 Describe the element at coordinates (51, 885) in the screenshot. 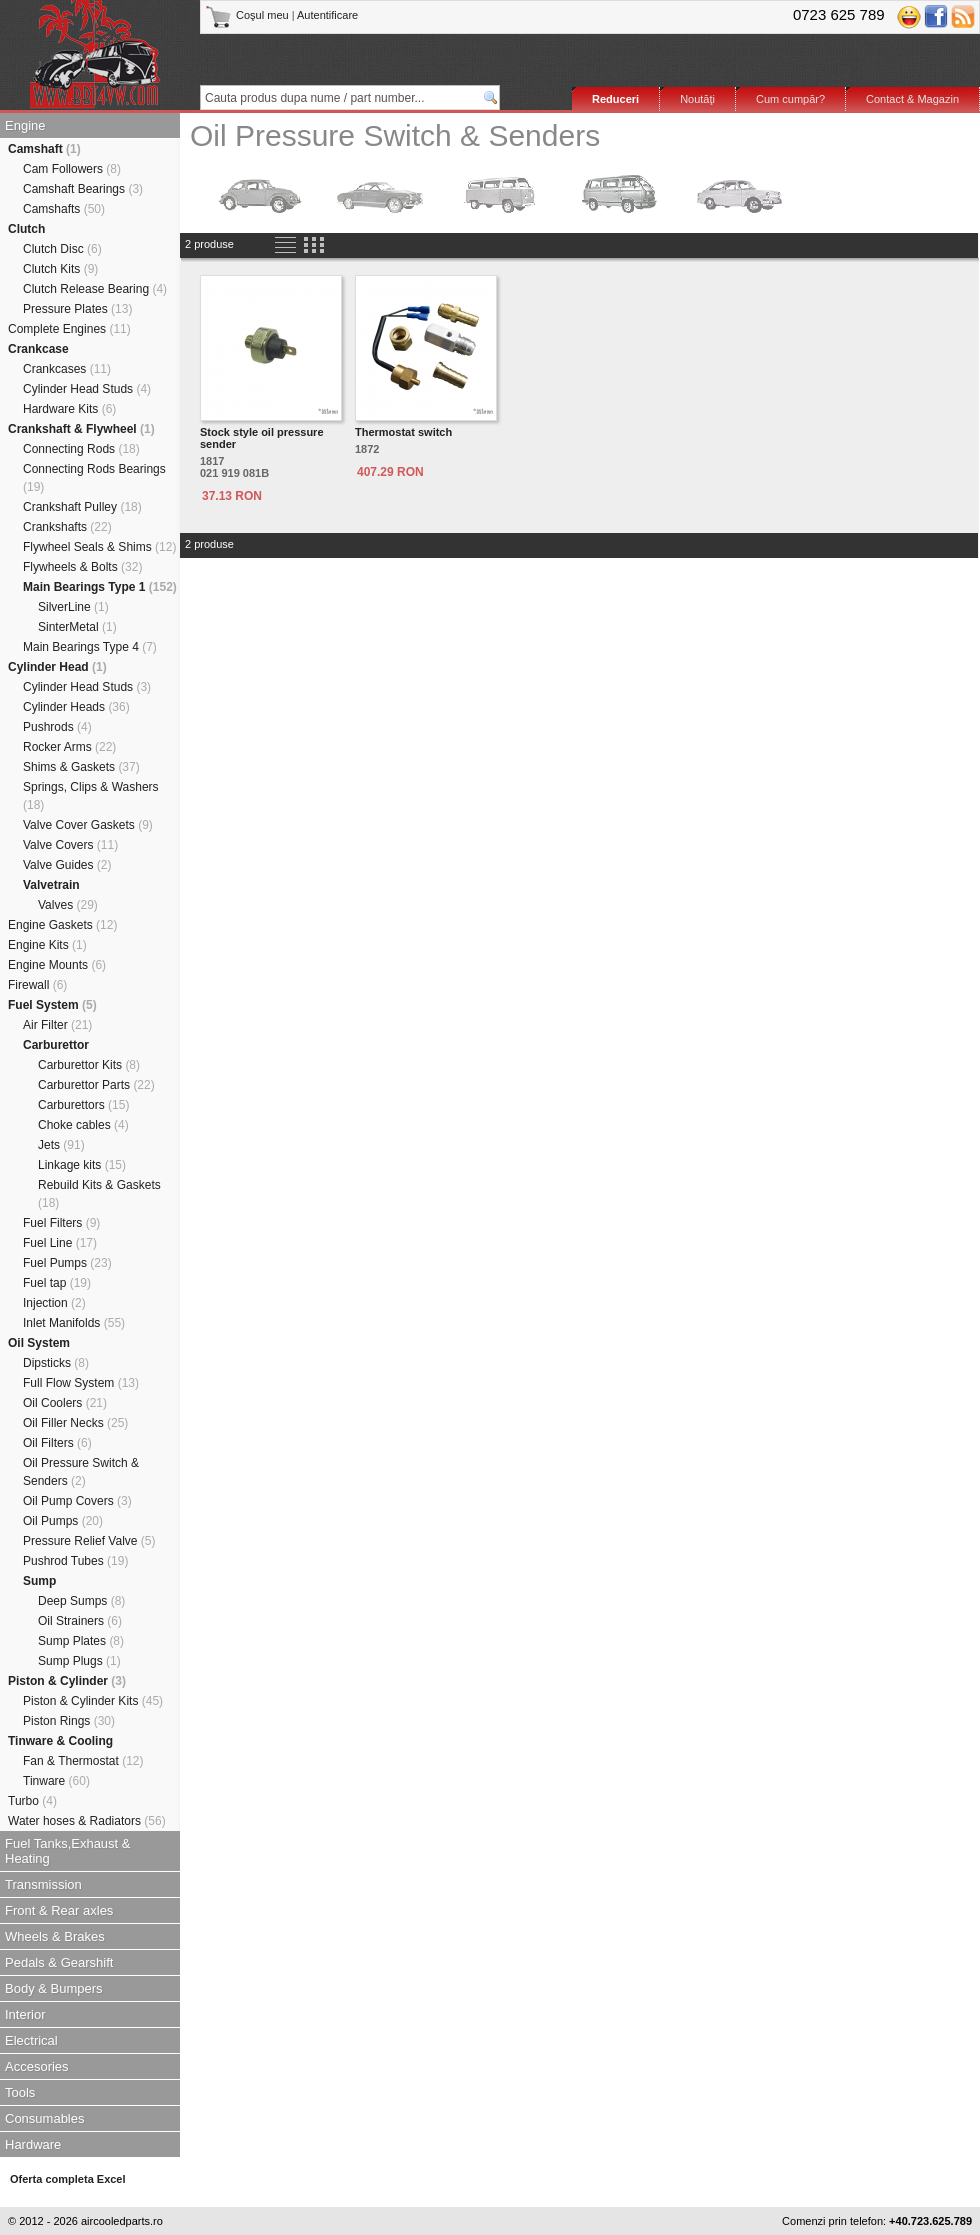

I see `Valvetrain` at that location.